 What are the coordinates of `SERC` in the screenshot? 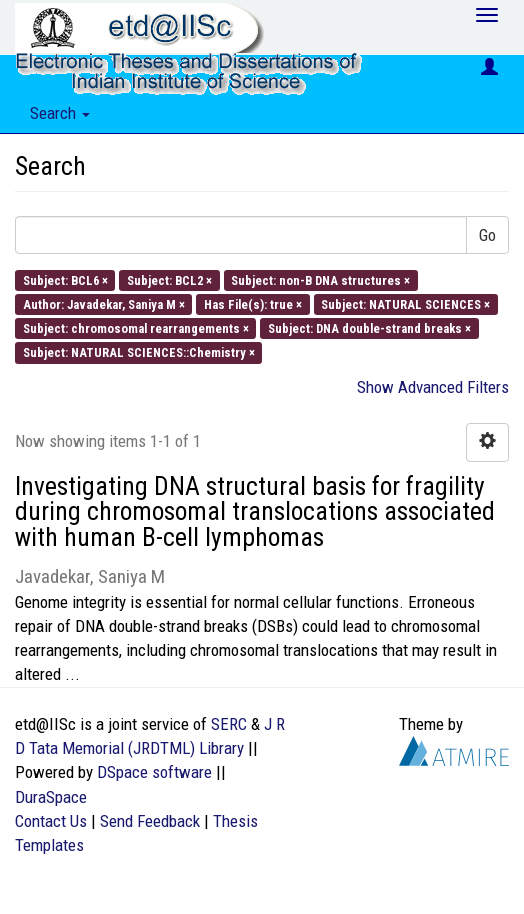 It's located at (229, 724).